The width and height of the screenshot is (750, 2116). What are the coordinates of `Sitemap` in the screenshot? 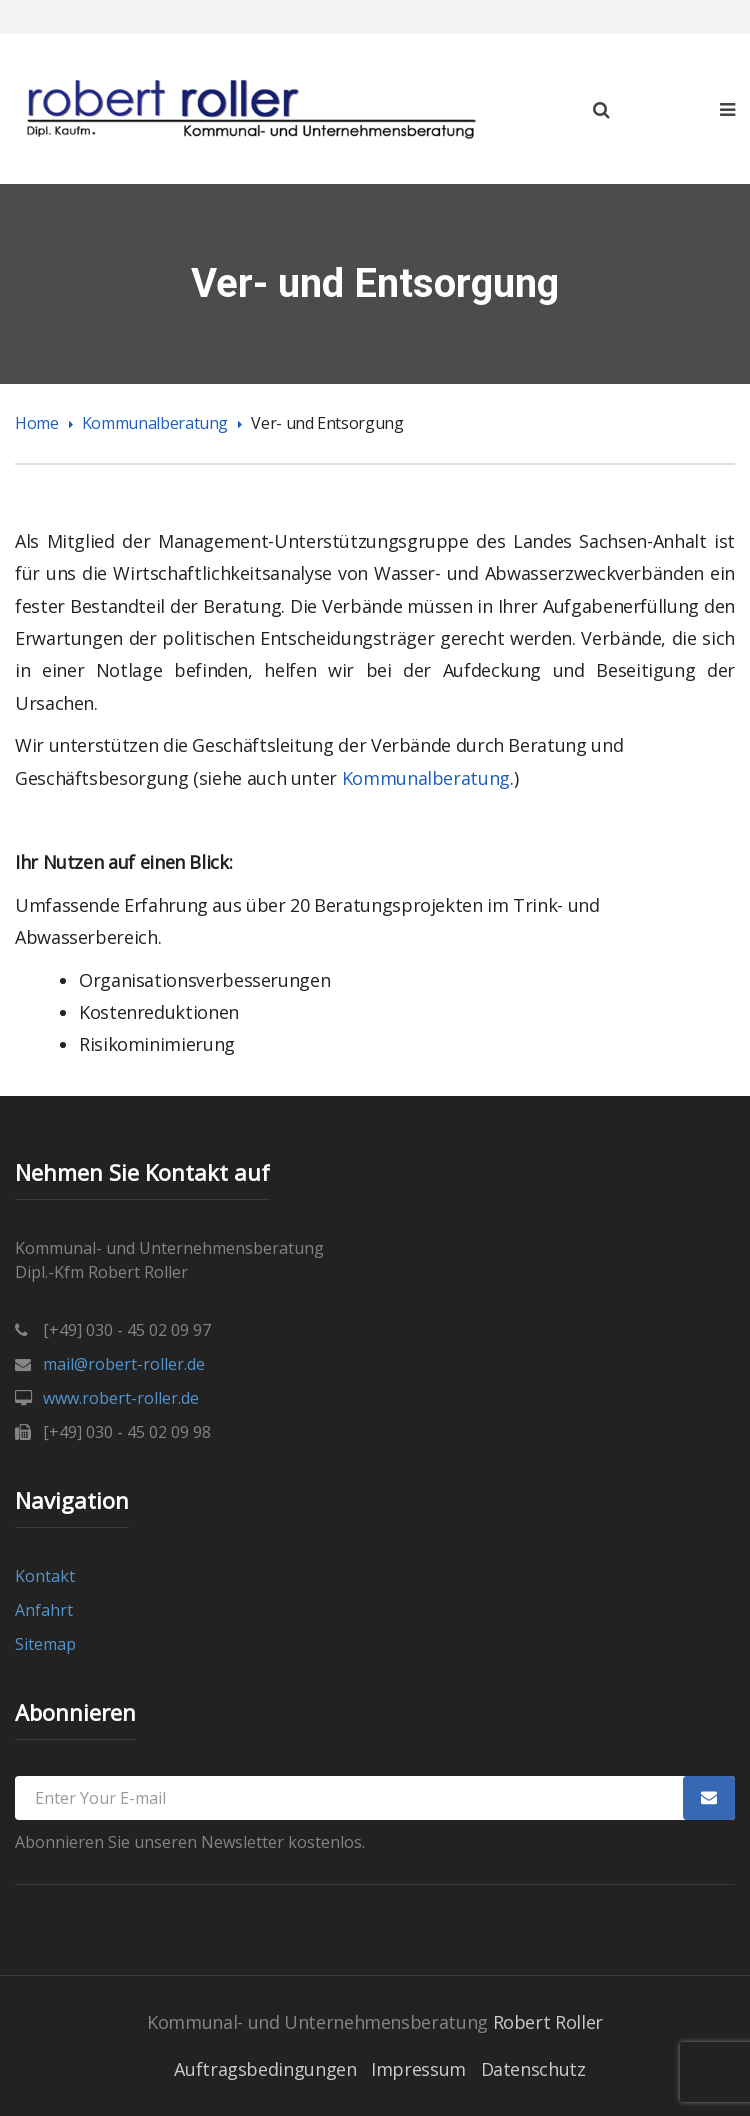 It's located at (45, 1644).